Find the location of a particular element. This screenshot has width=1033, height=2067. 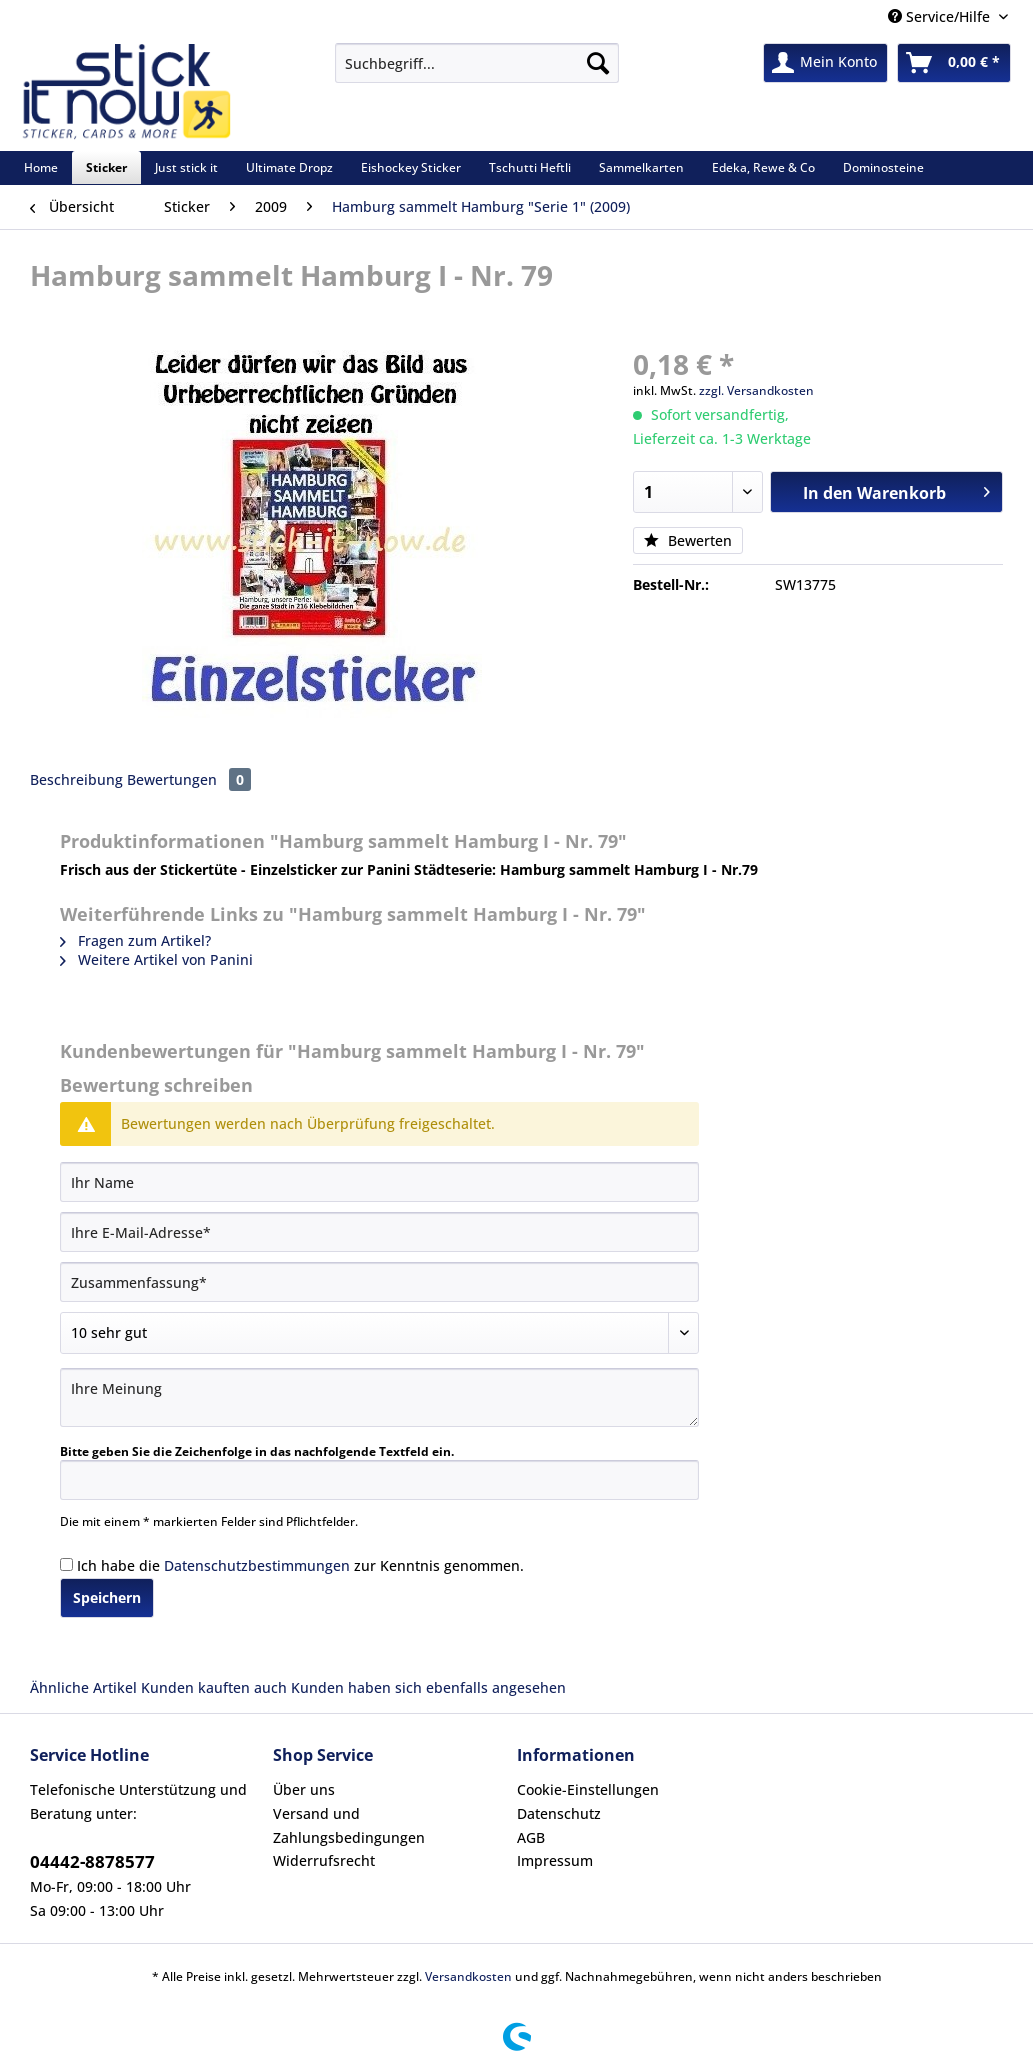

[Sammelkarten] is located at coordinates (641, 167).